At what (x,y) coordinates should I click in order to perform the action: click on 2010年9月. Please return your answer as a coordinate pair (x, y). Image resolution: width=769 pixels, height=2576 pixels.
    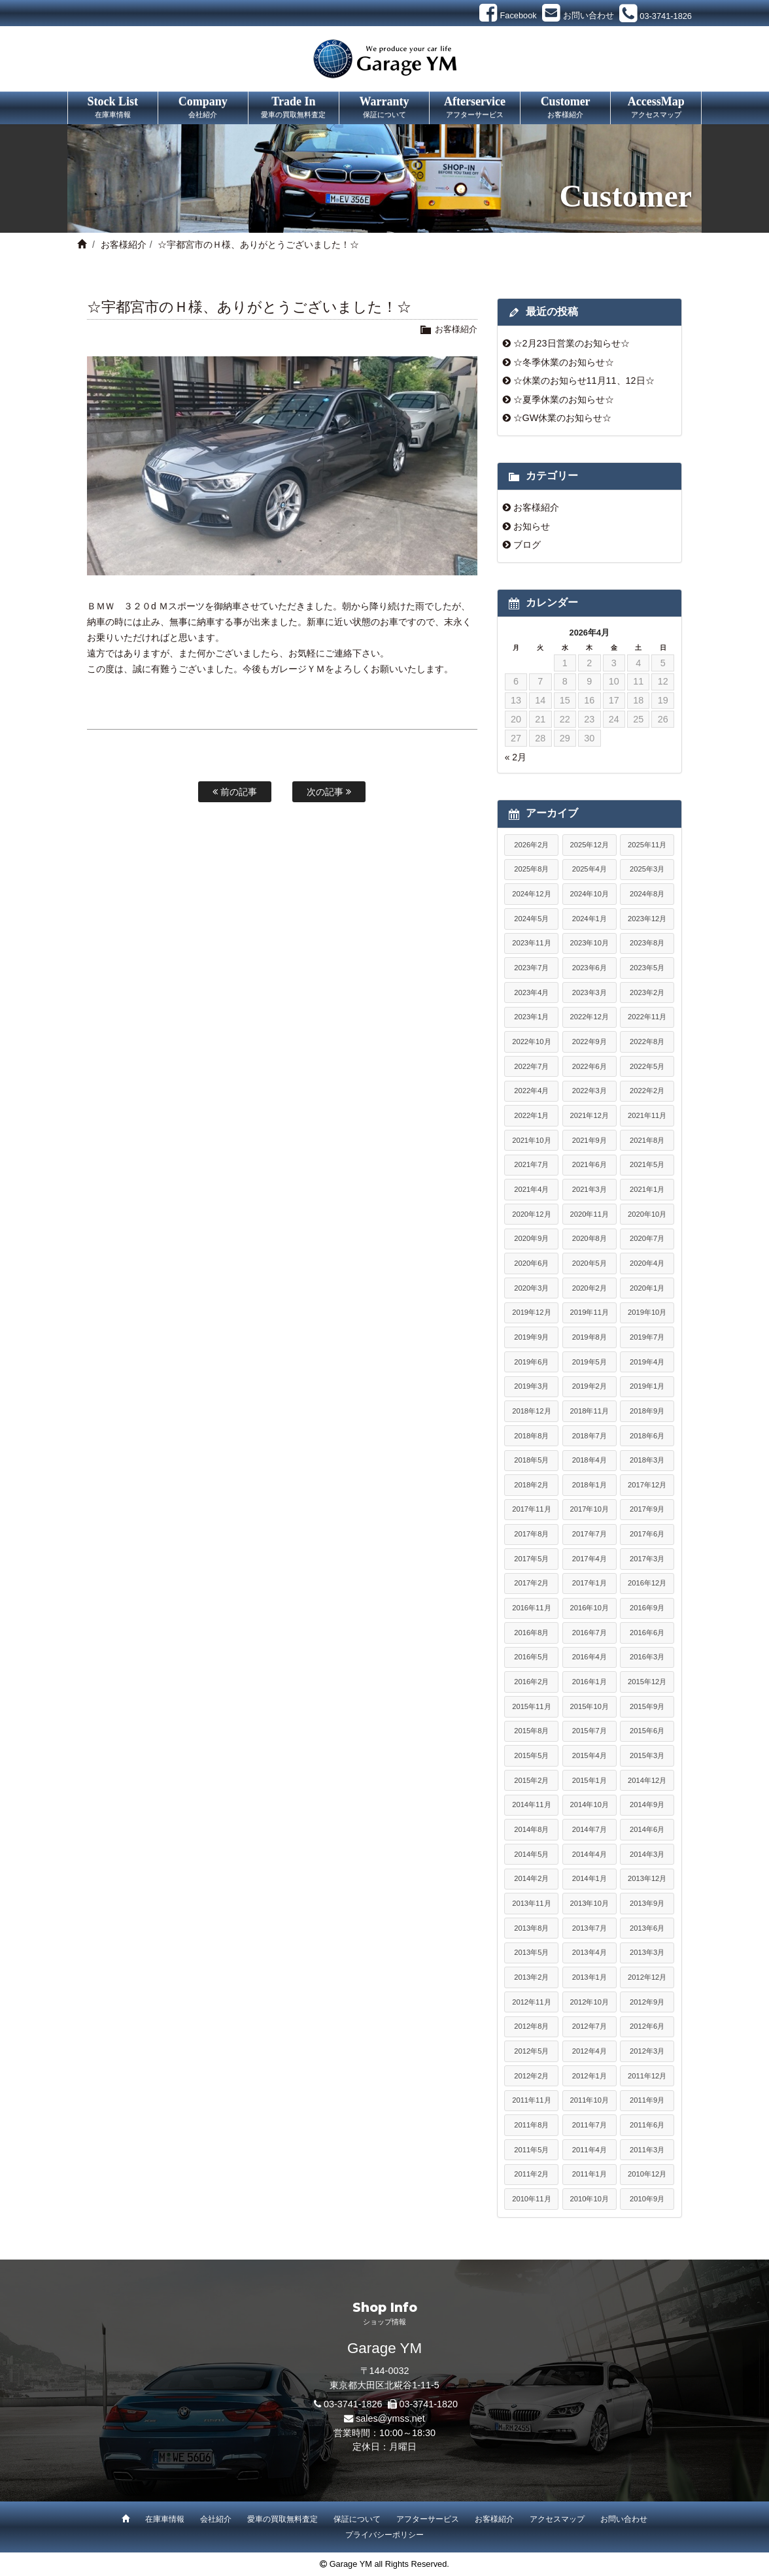
    Looking at the image, I should click on (647, 2199).